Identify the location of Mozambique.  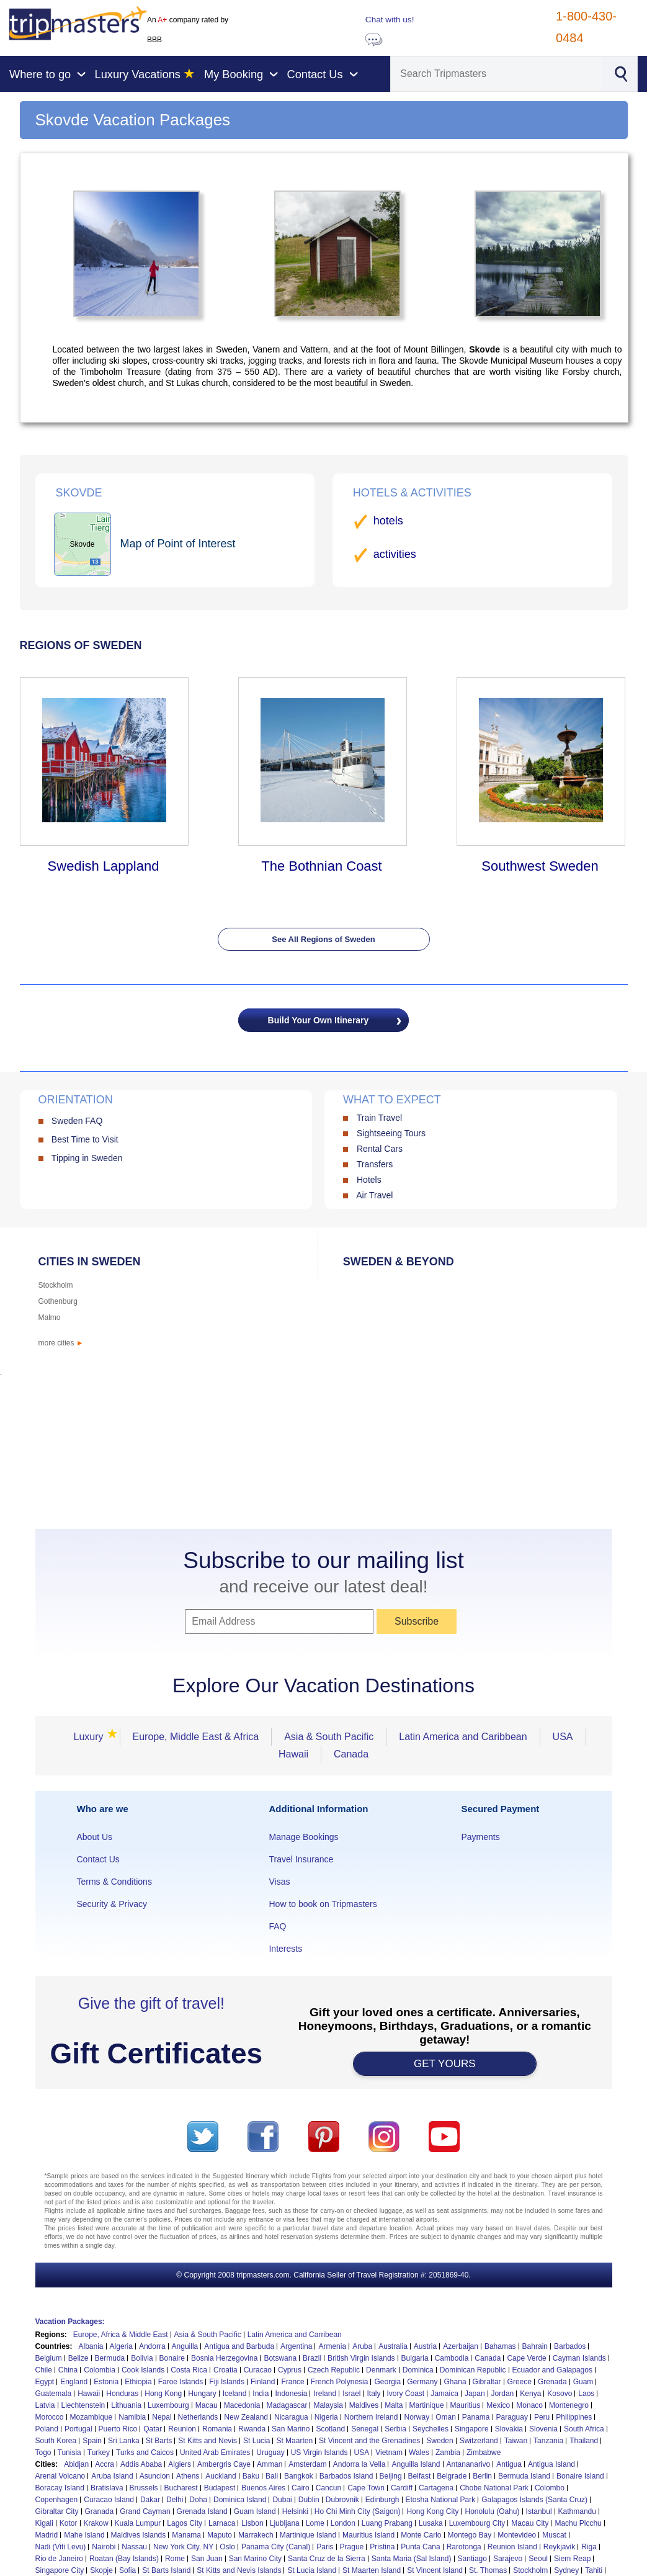
(91, 2417).